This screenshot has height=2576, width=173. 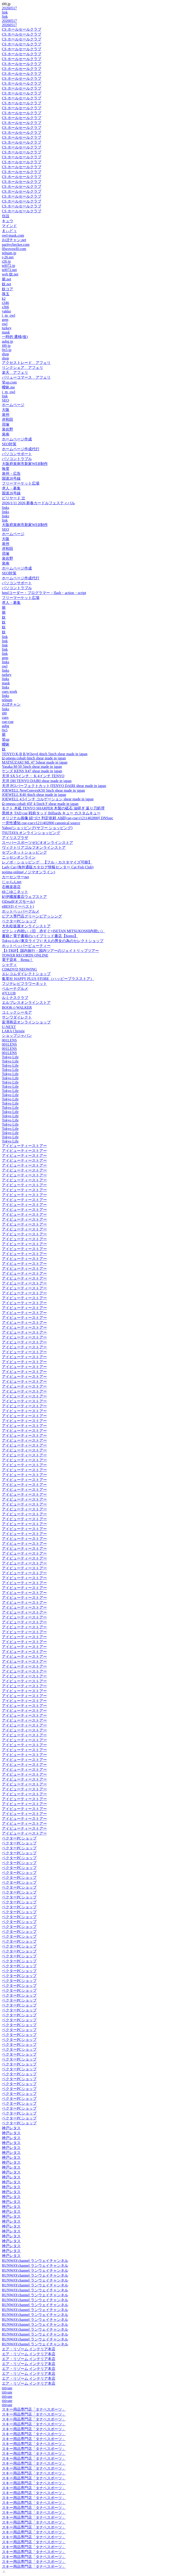 I want to click on ショップジャパン, so click(x=17, y=1036).